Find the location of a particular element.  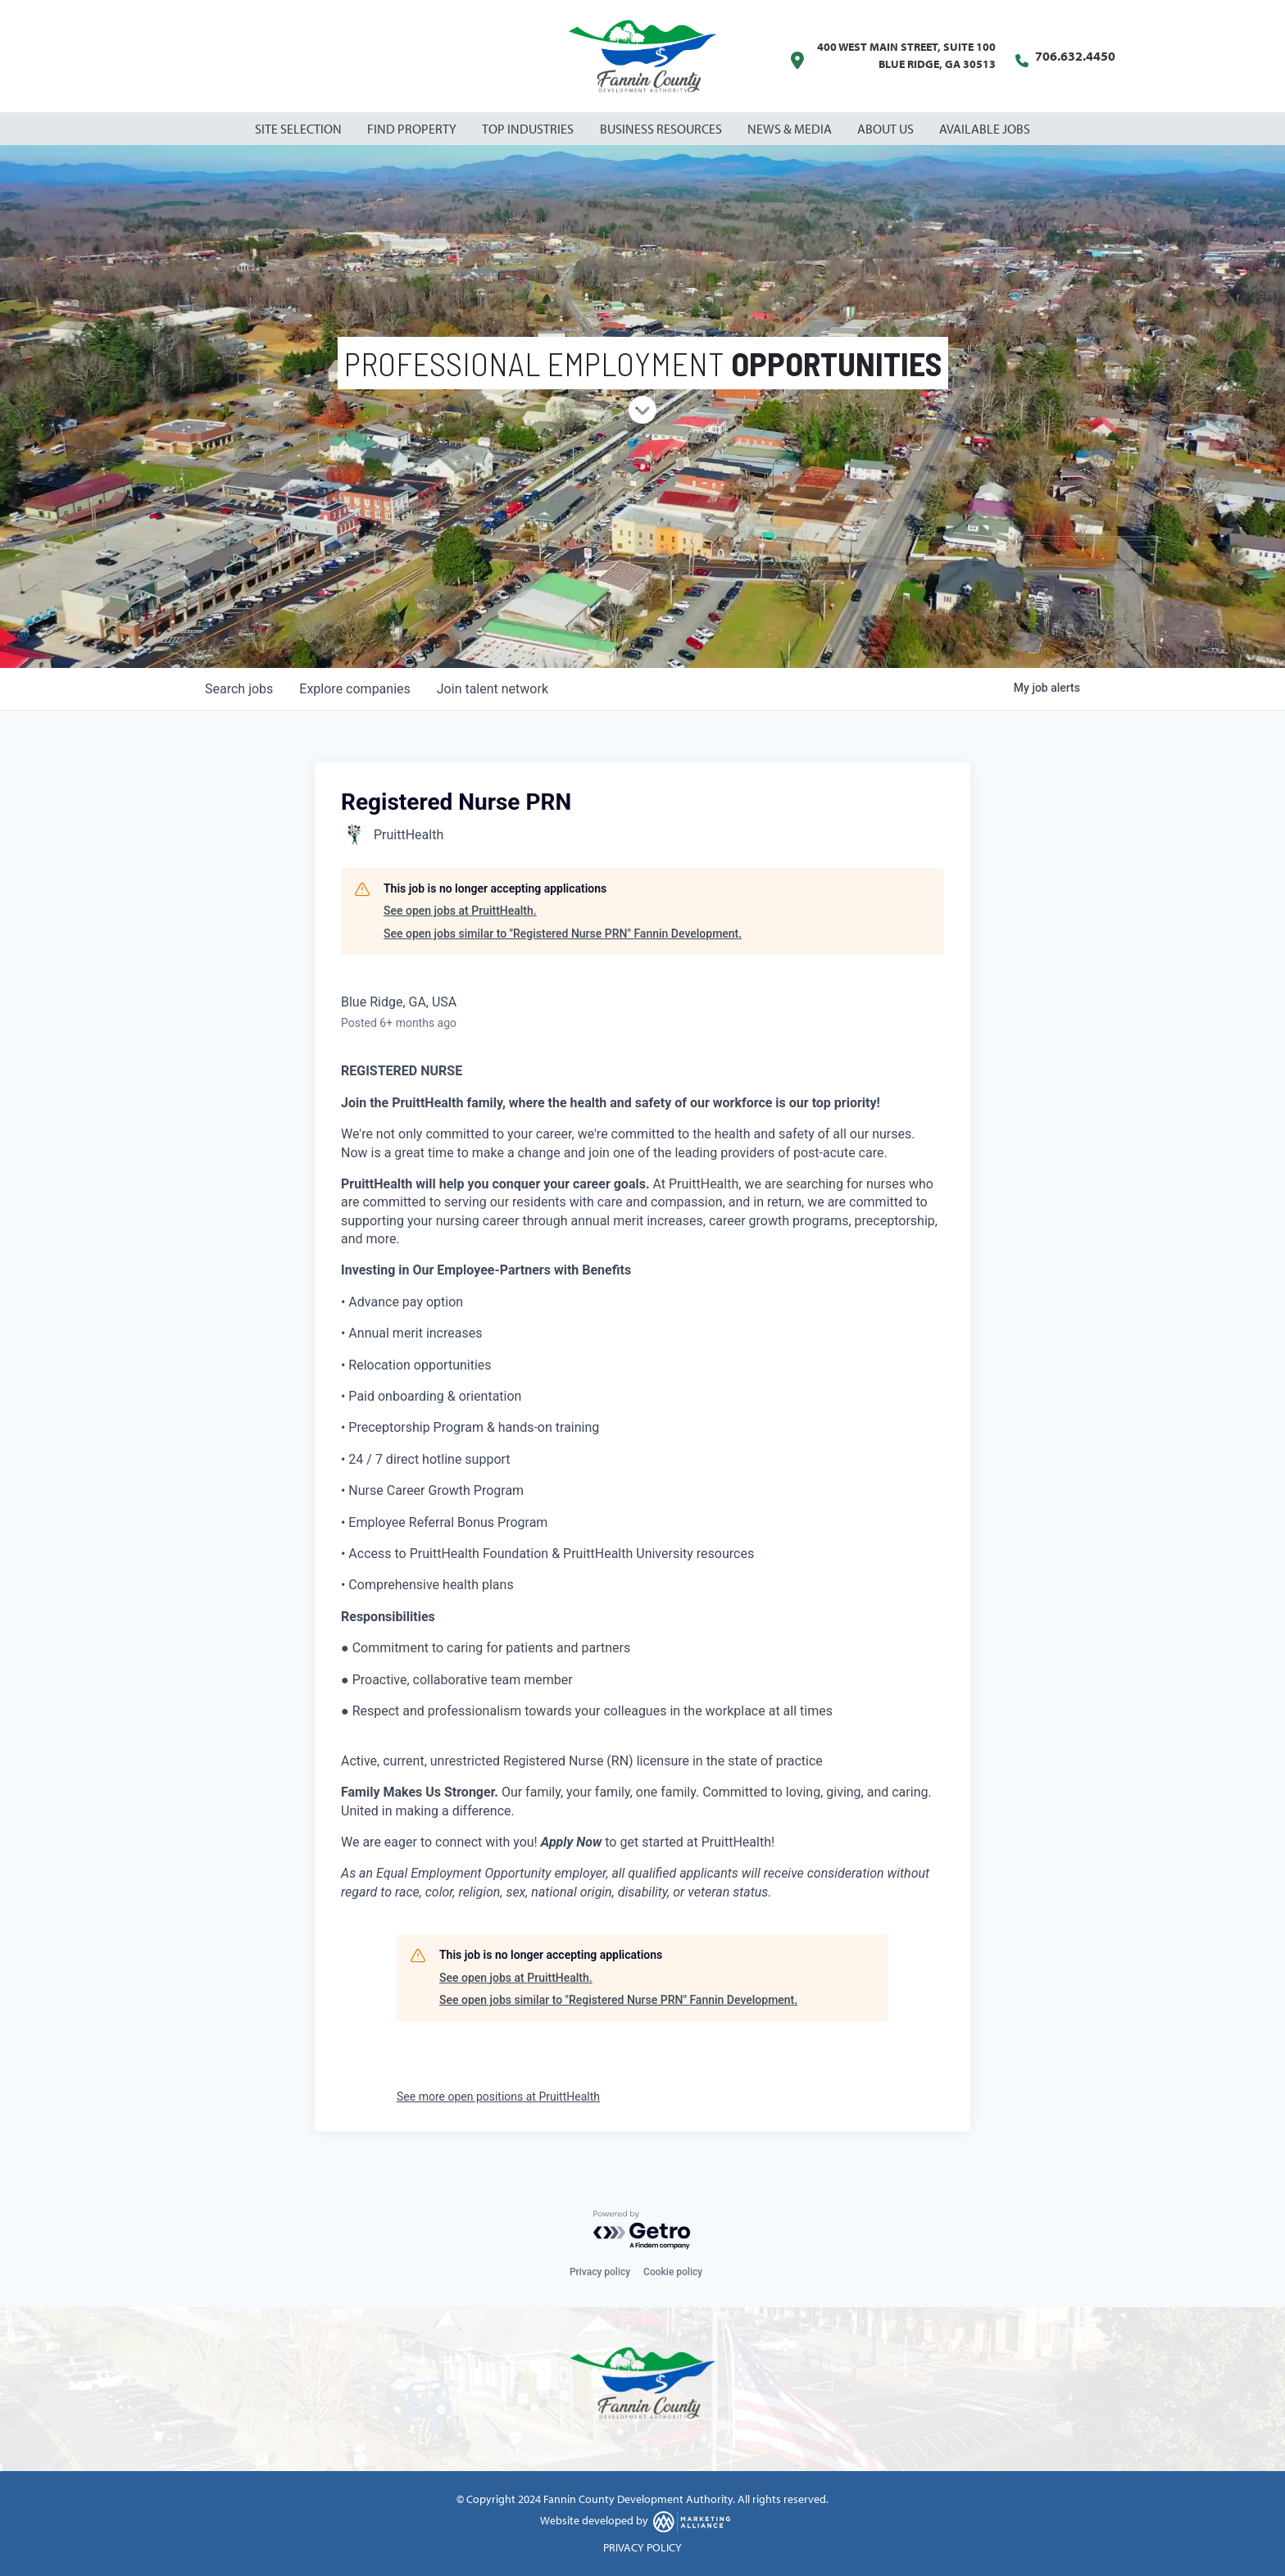

About Us [button] is located at coordinates (886, 128).